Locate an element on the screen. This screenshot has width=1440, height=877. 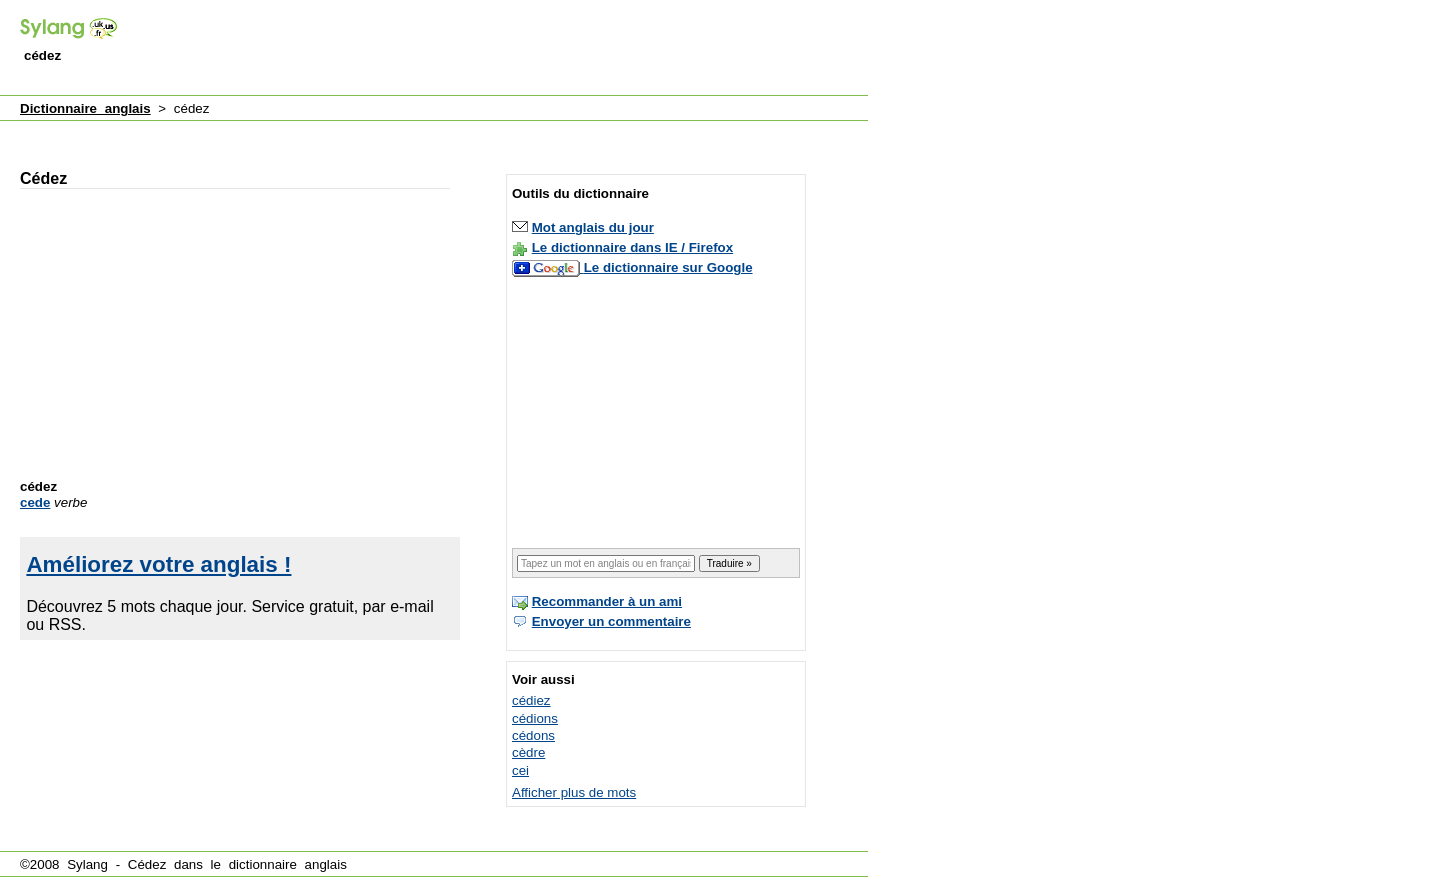
cédons is located at coordinates (533, 735).